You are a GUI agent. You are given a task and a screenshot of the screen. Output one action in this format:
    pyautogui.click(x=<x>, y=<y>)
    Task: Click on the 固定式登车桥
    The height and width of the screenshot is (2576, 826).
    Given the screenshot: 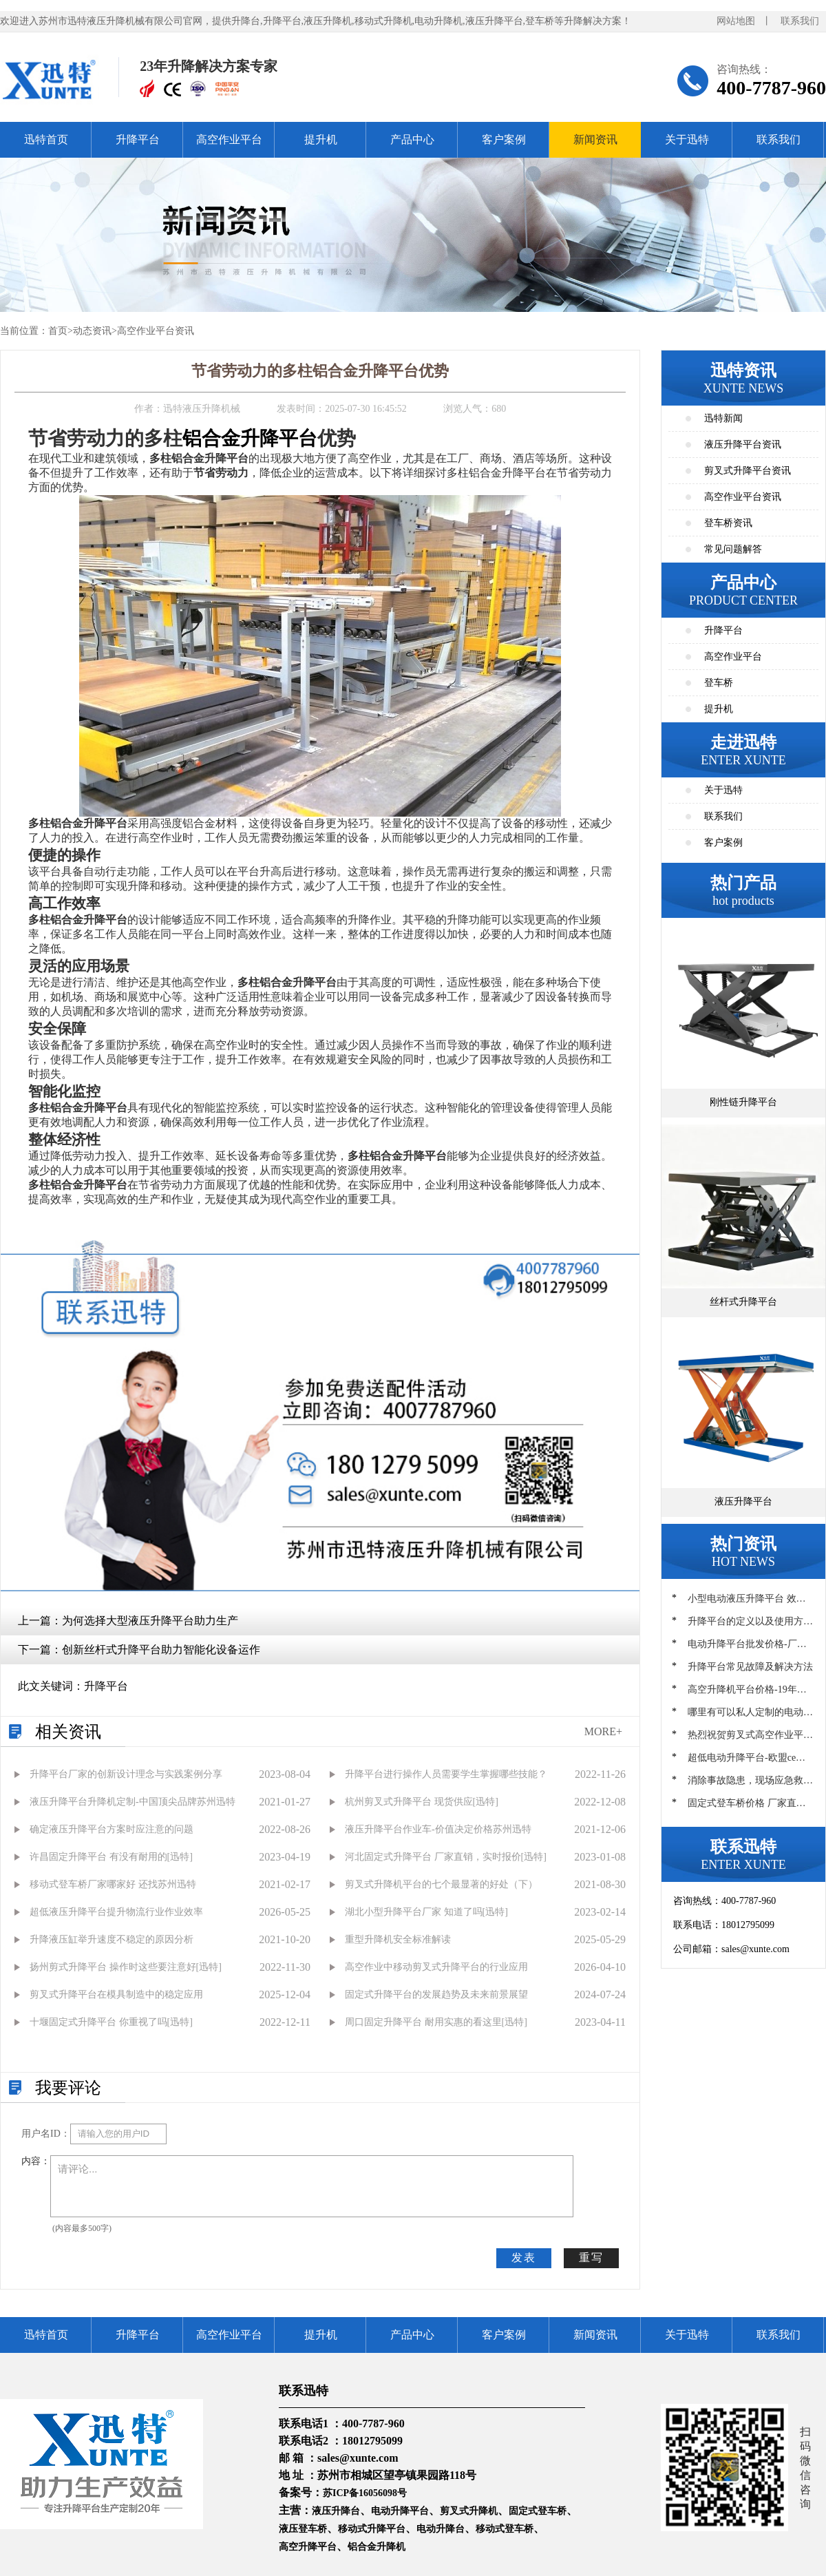 What is the action you would take?
    pyautogui.click(x=537, y=2511)
    